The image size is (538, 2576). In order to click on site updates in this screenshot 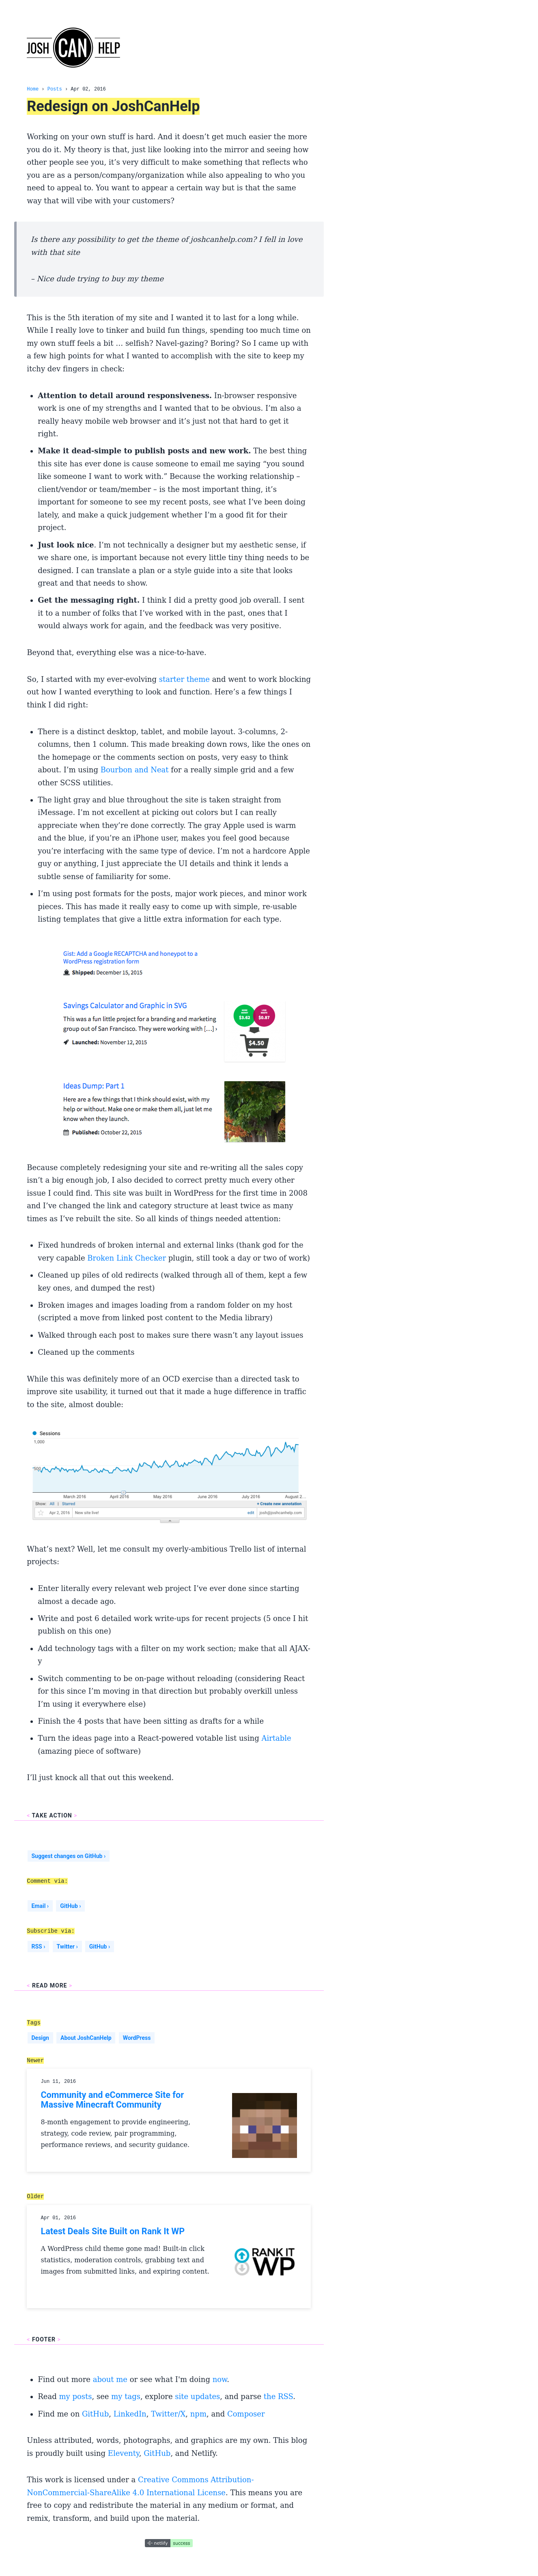, I will do `click(197, 2396)`.